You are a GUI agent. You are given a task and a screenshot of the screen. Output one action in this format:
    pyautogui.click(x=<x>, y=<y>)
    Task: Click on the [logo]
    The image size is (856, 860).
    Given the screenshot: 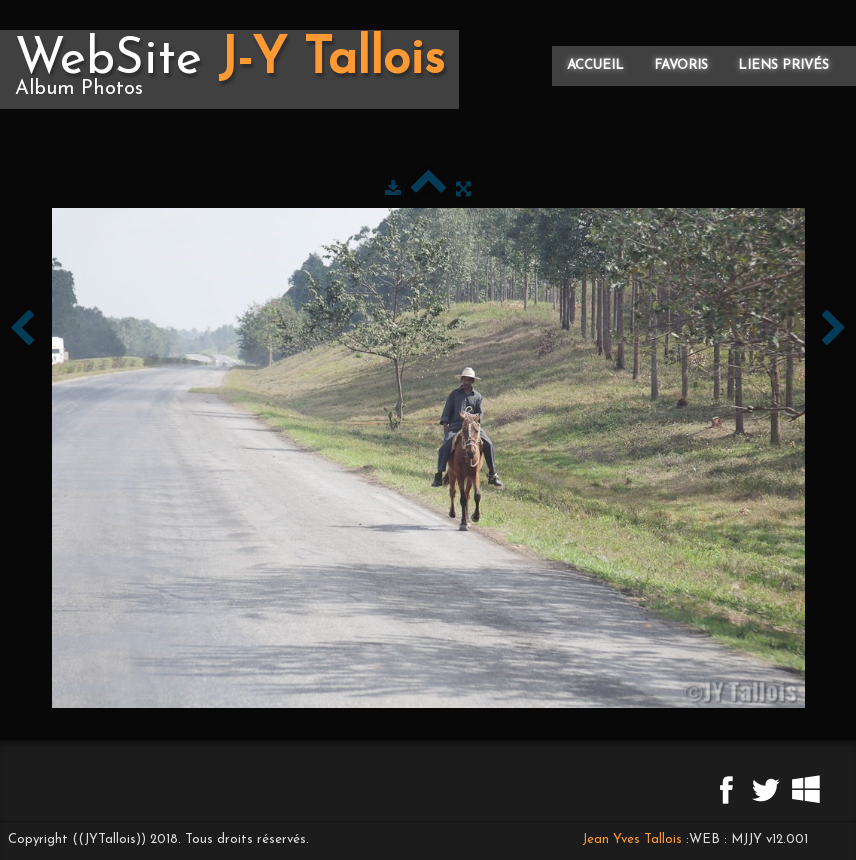 What is the action you would take?
    pyautogui.click(x=229, y=69)
    